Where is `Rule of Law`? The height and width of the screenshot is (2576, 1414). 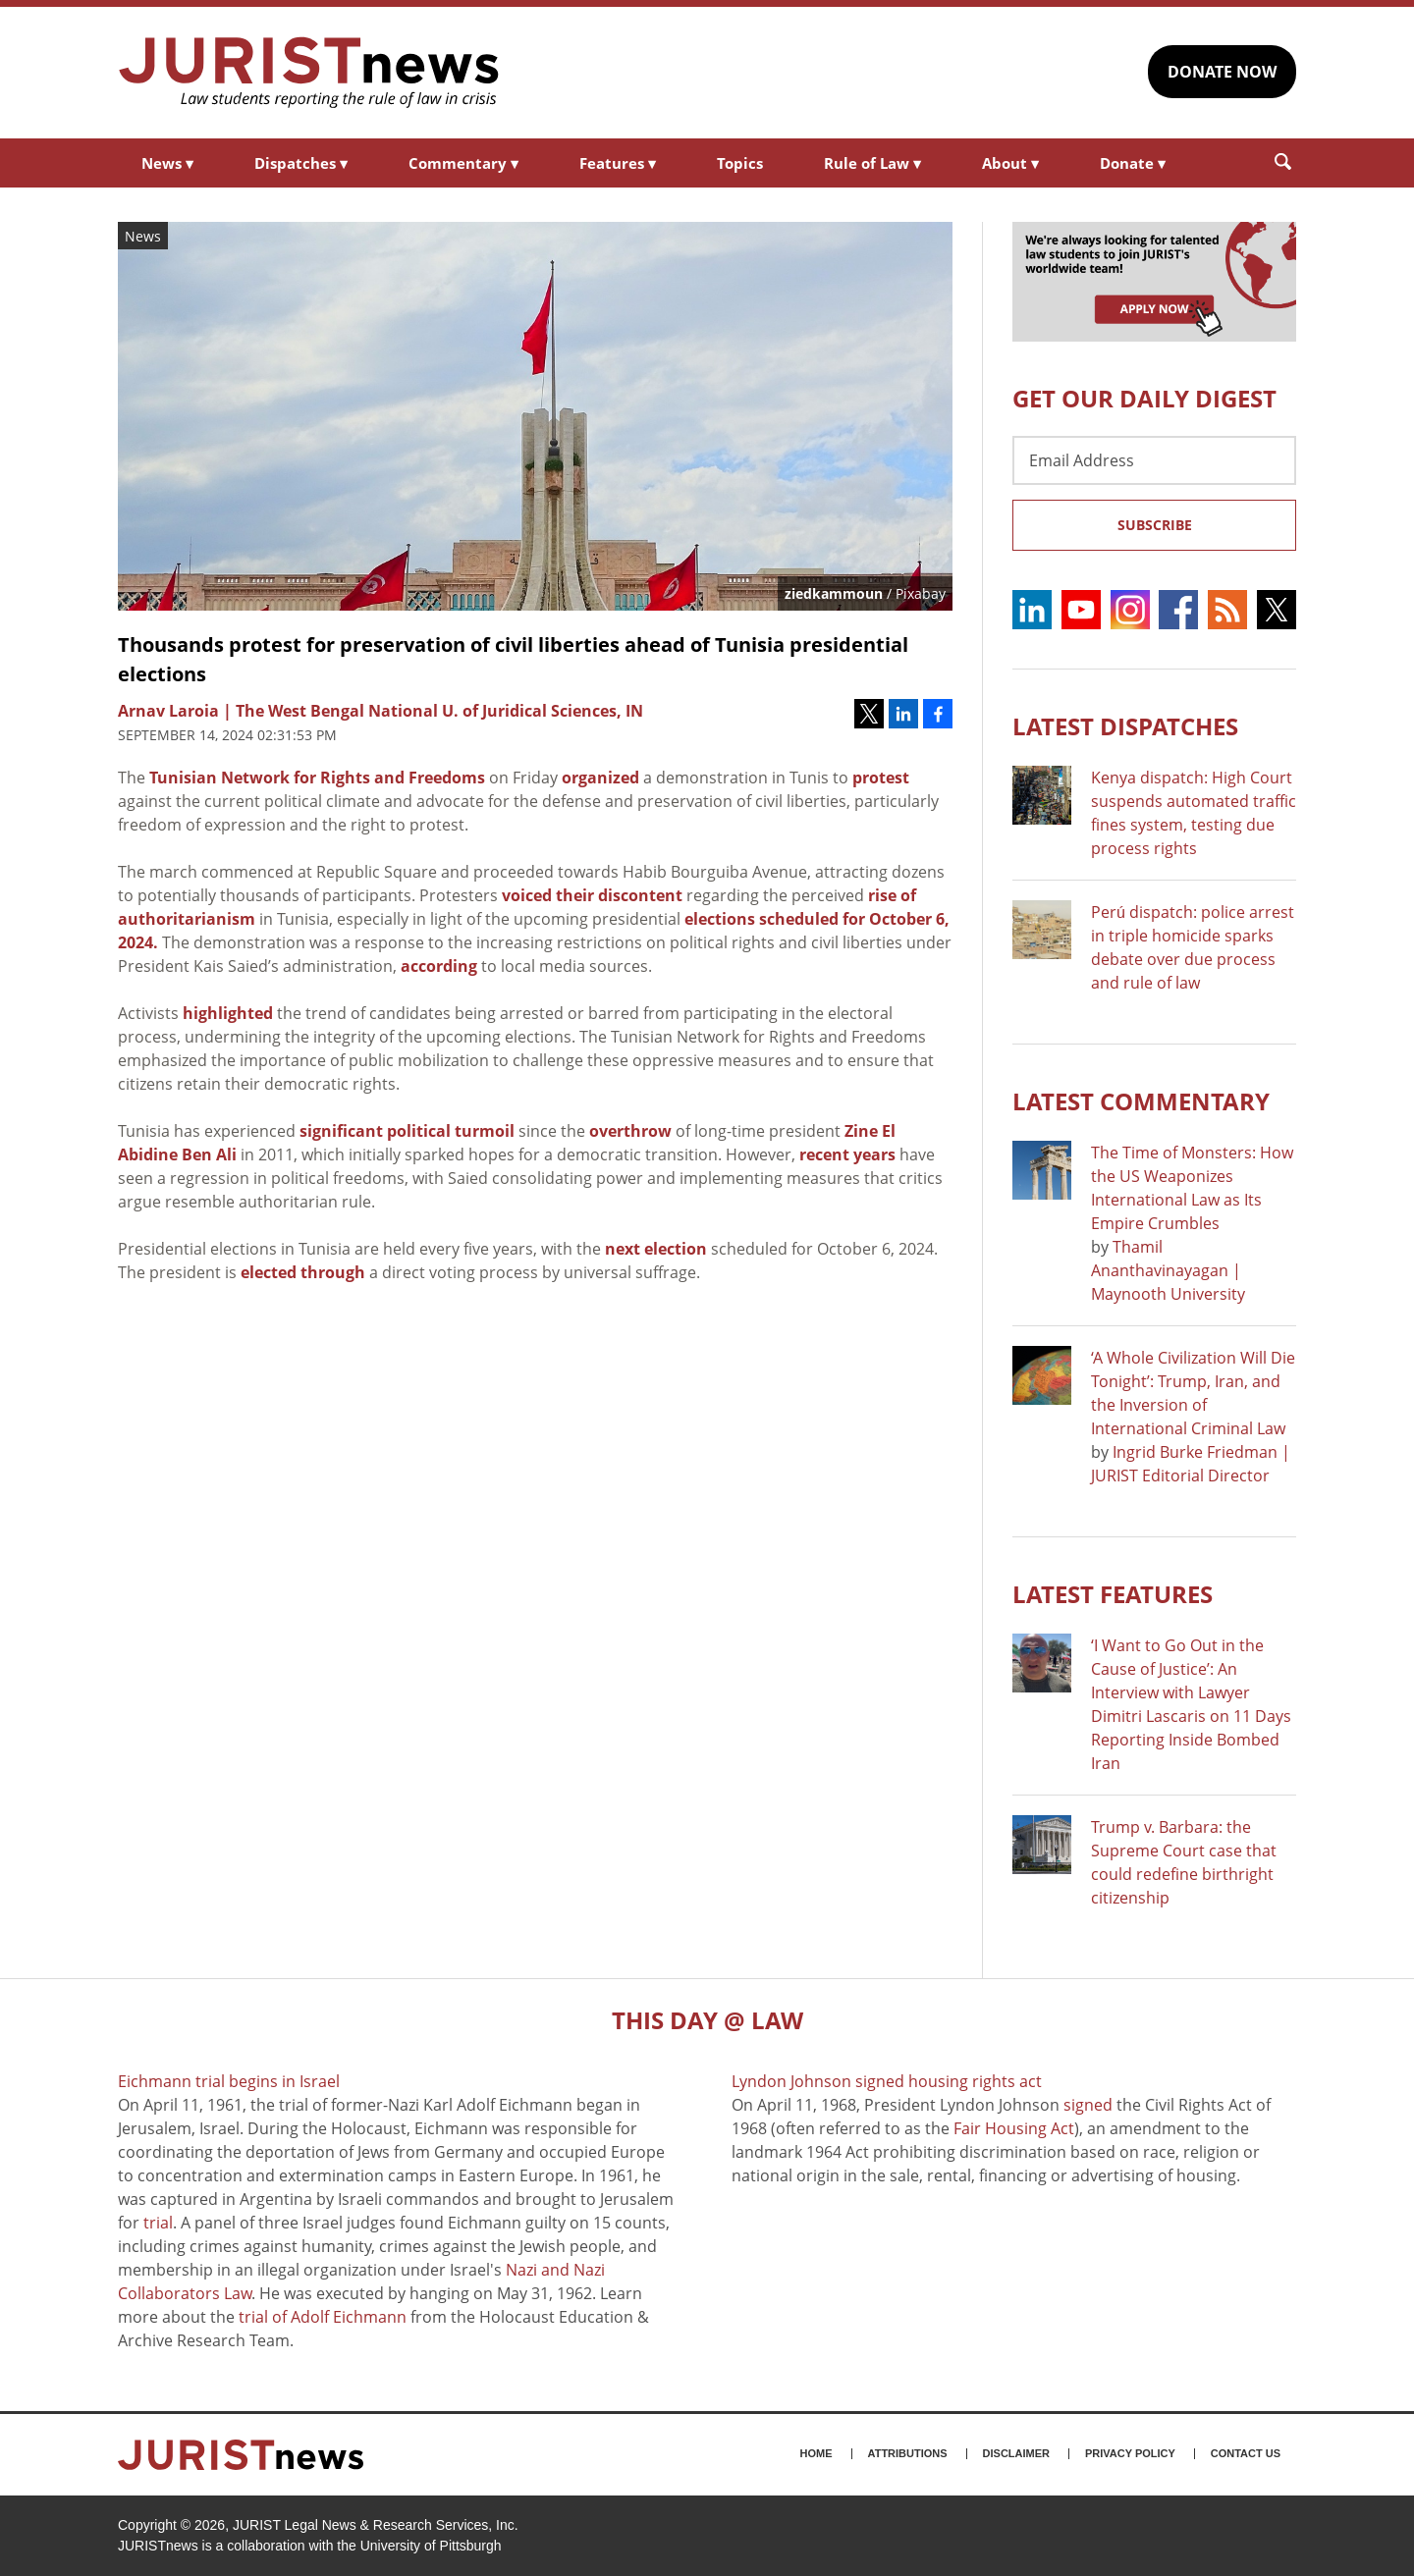 Rule of Law is located at coordinates (872, 163).